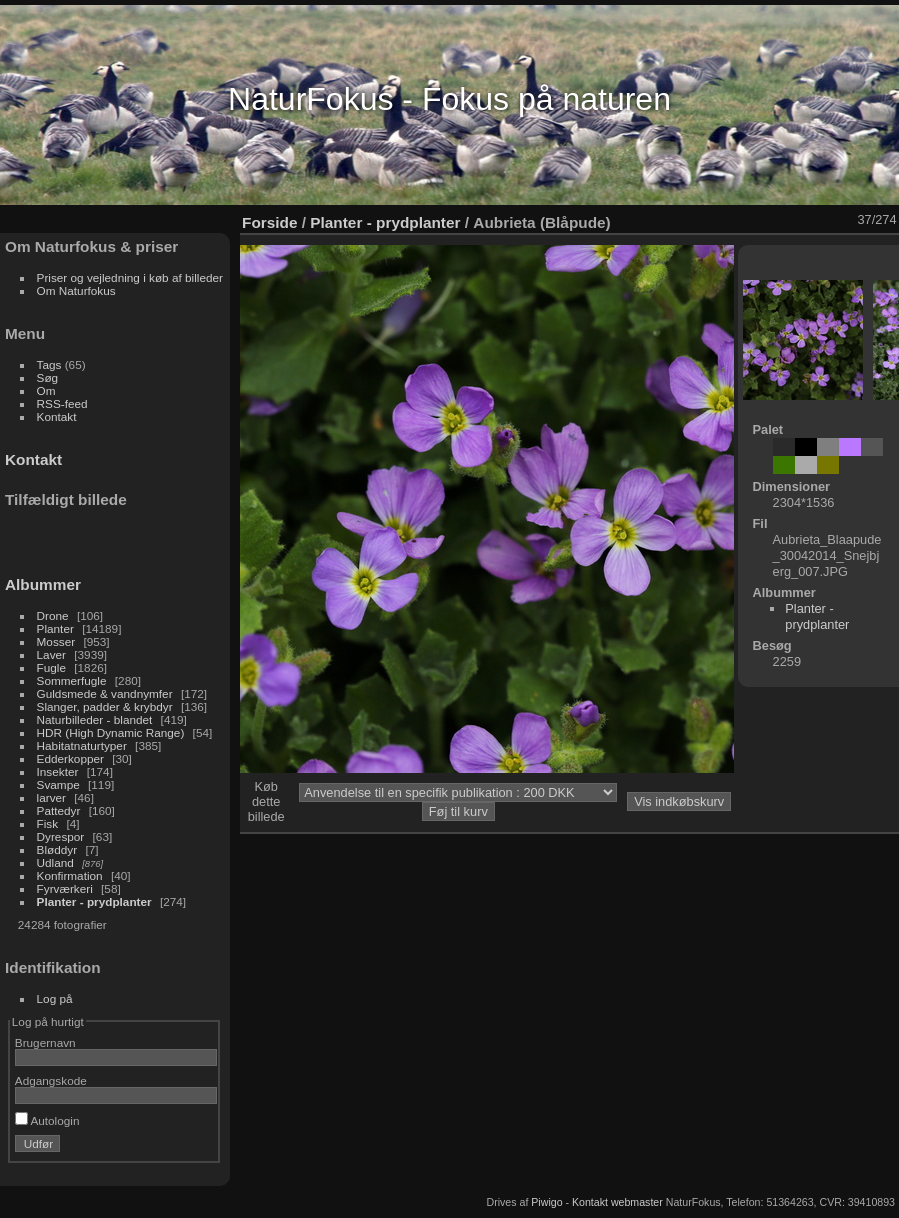 The image size is (899, 1218). I want to click on Naturbilleder - blandet, so click(95, 719).